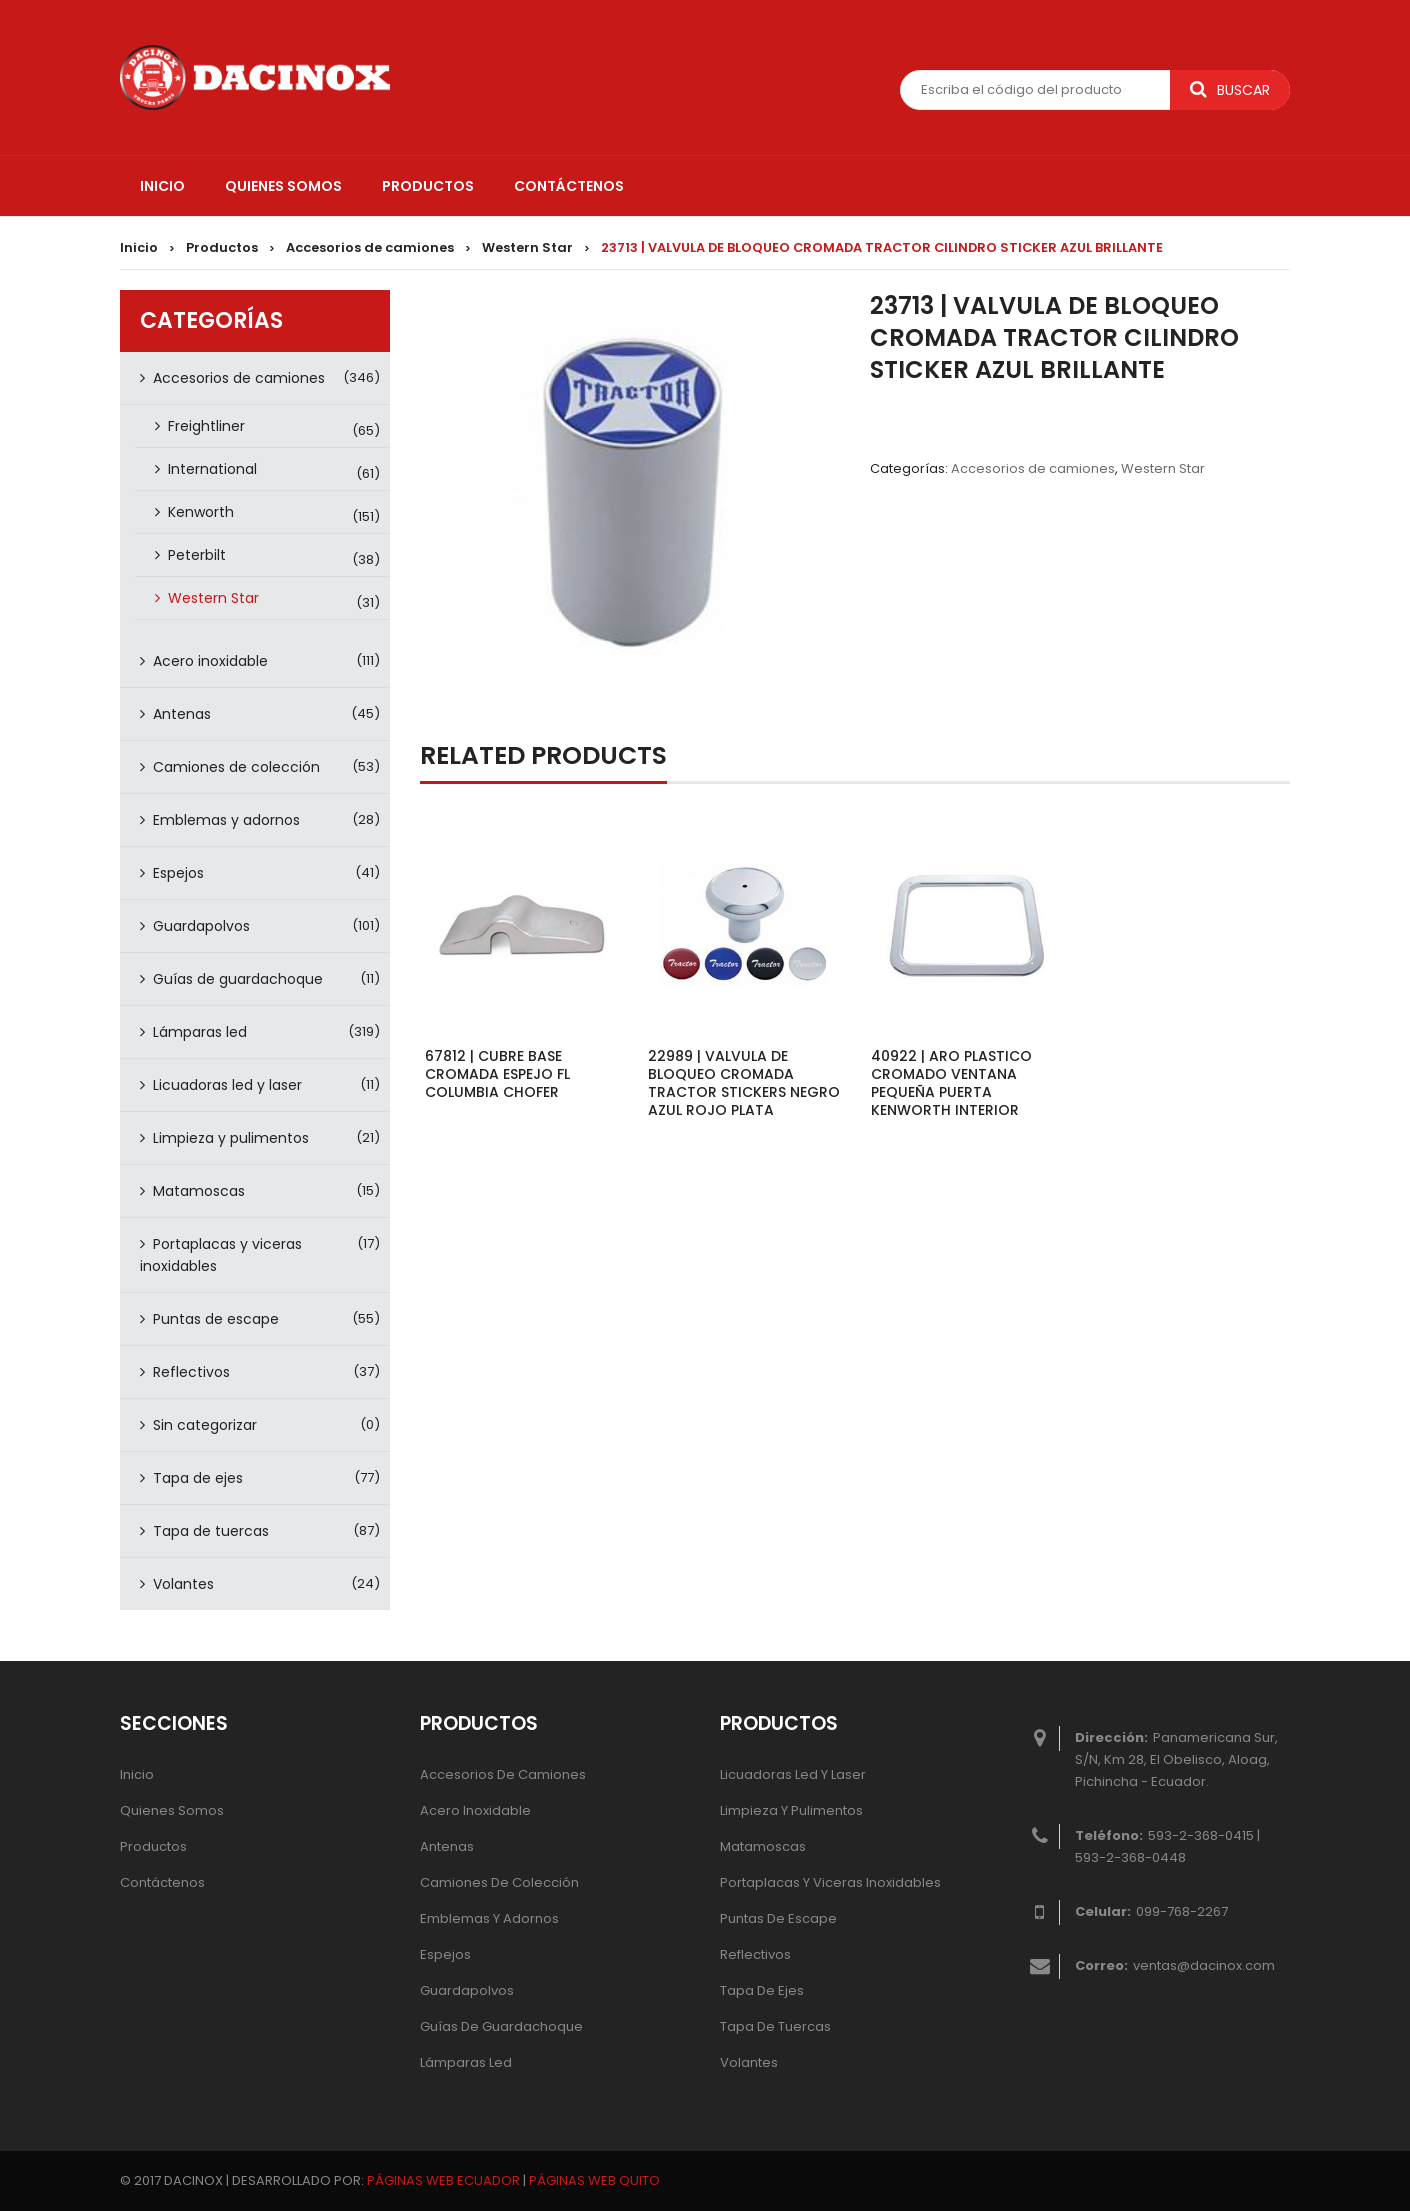 The image size is (1410, 2211). What do you see at coordinates (527, 247) in the screenshot?
I see `Western Star` at bounding box center [527, 247].